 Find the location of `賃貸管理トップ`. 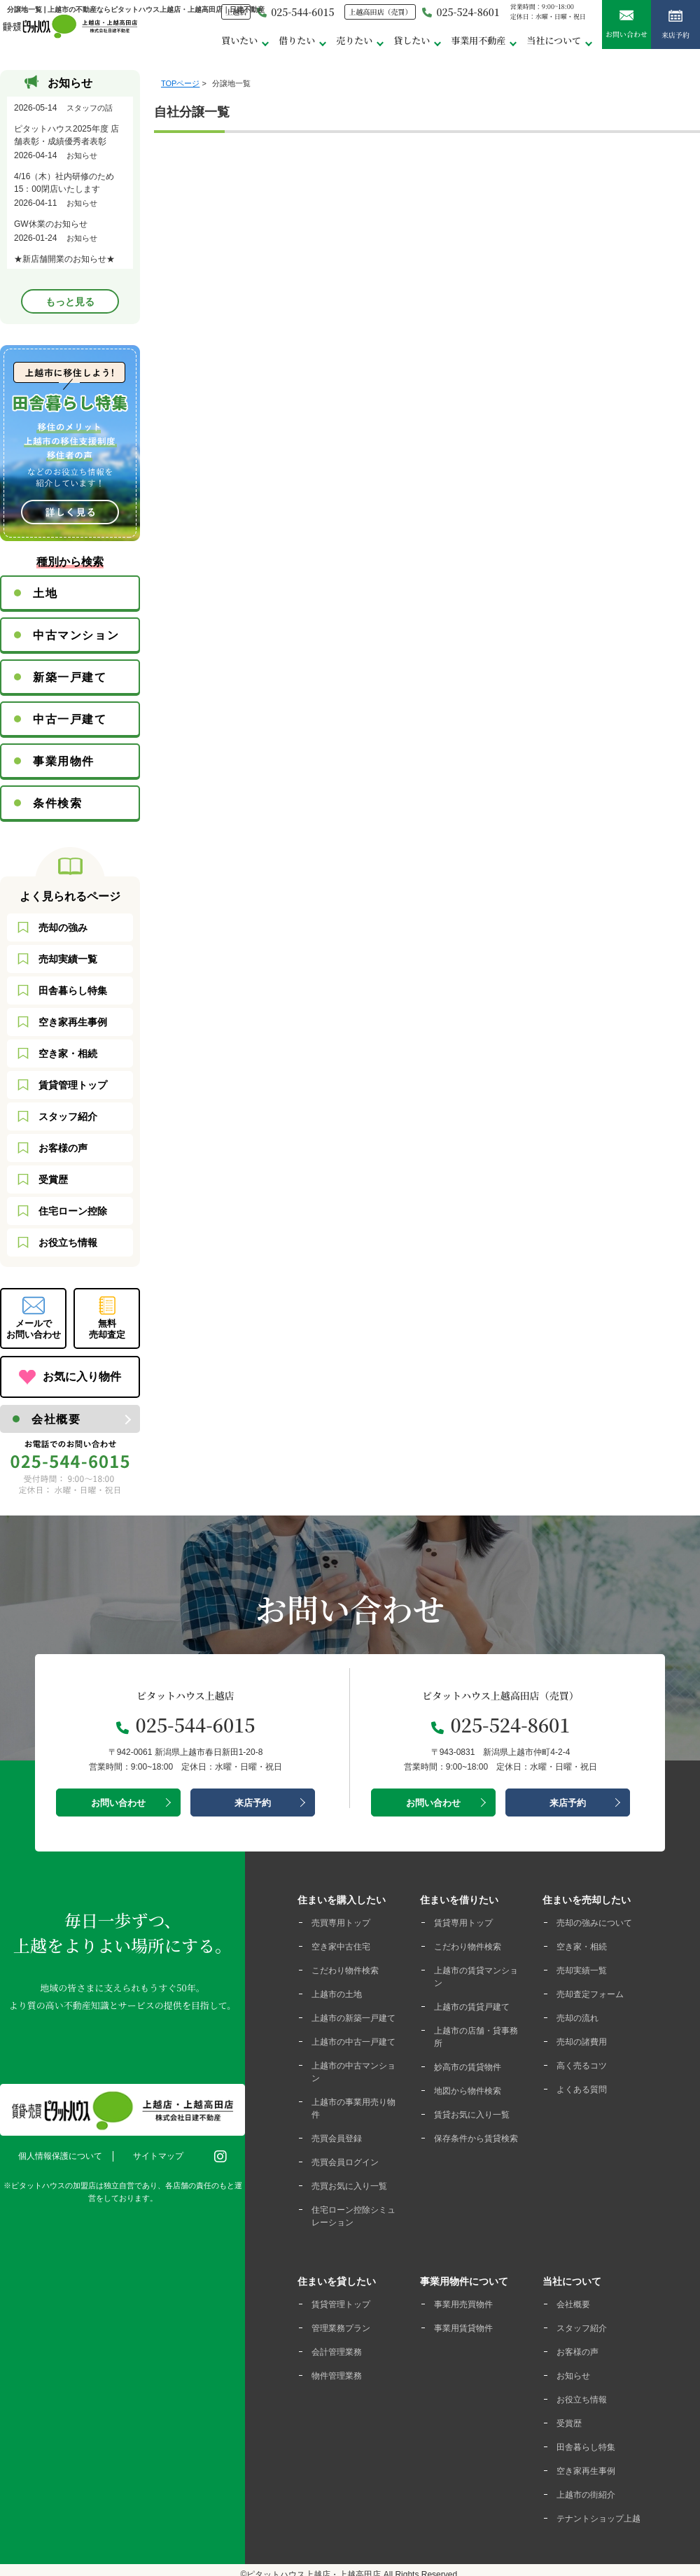

賃貸管理トップ is located at coordinates (72, 1085).